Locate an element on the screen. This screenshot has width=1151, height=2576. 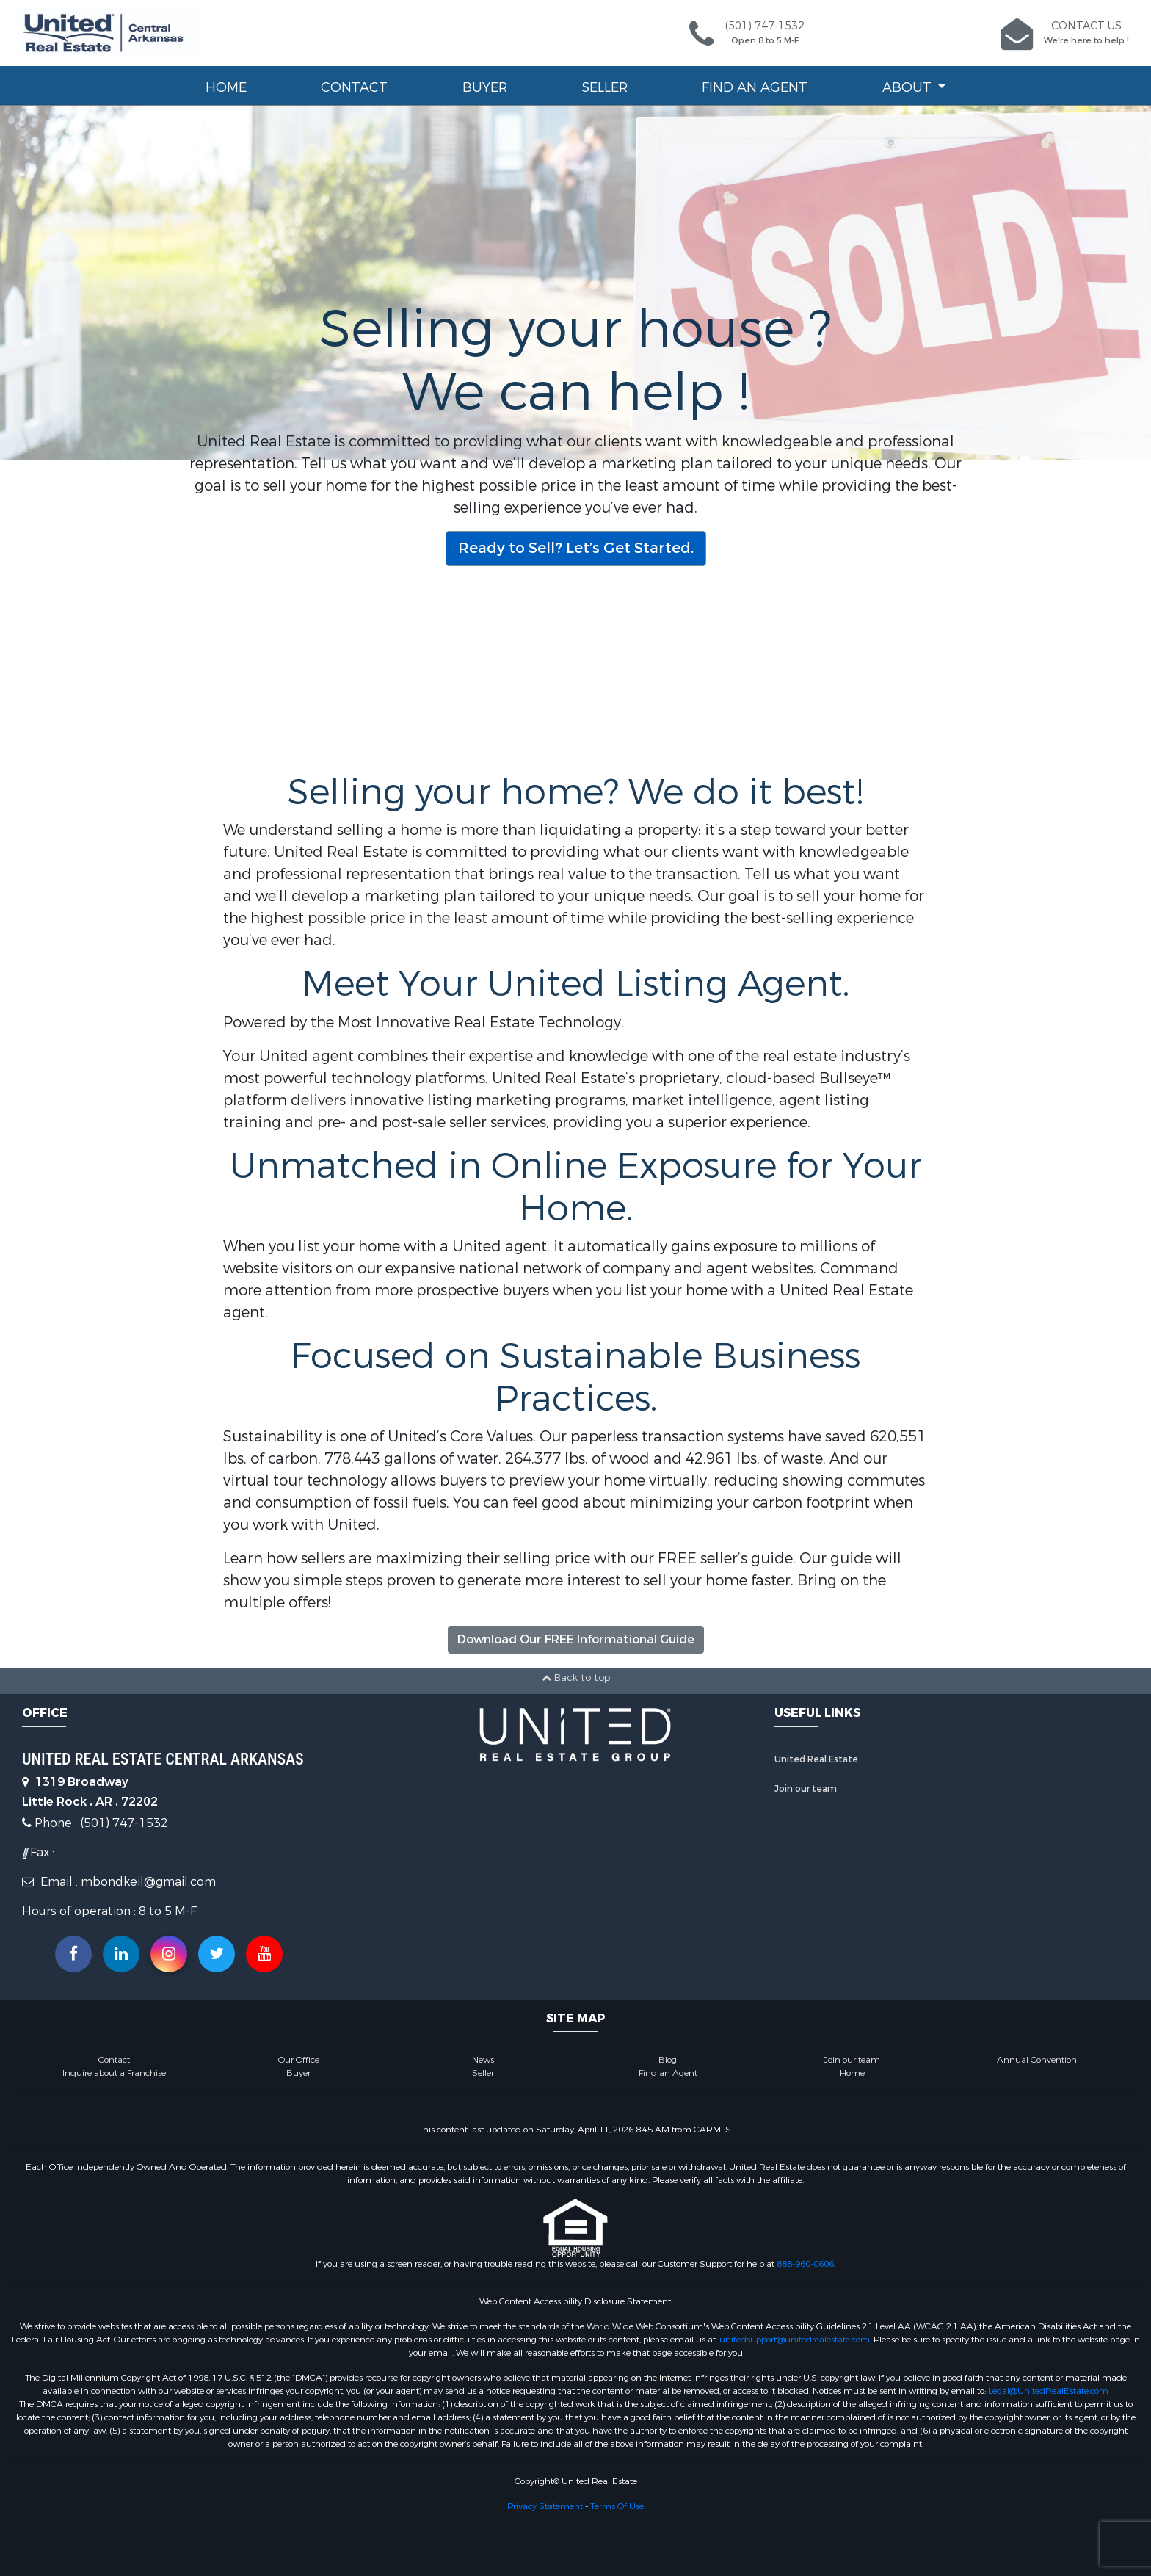
Join our team is located at coordinates (805, 1789).